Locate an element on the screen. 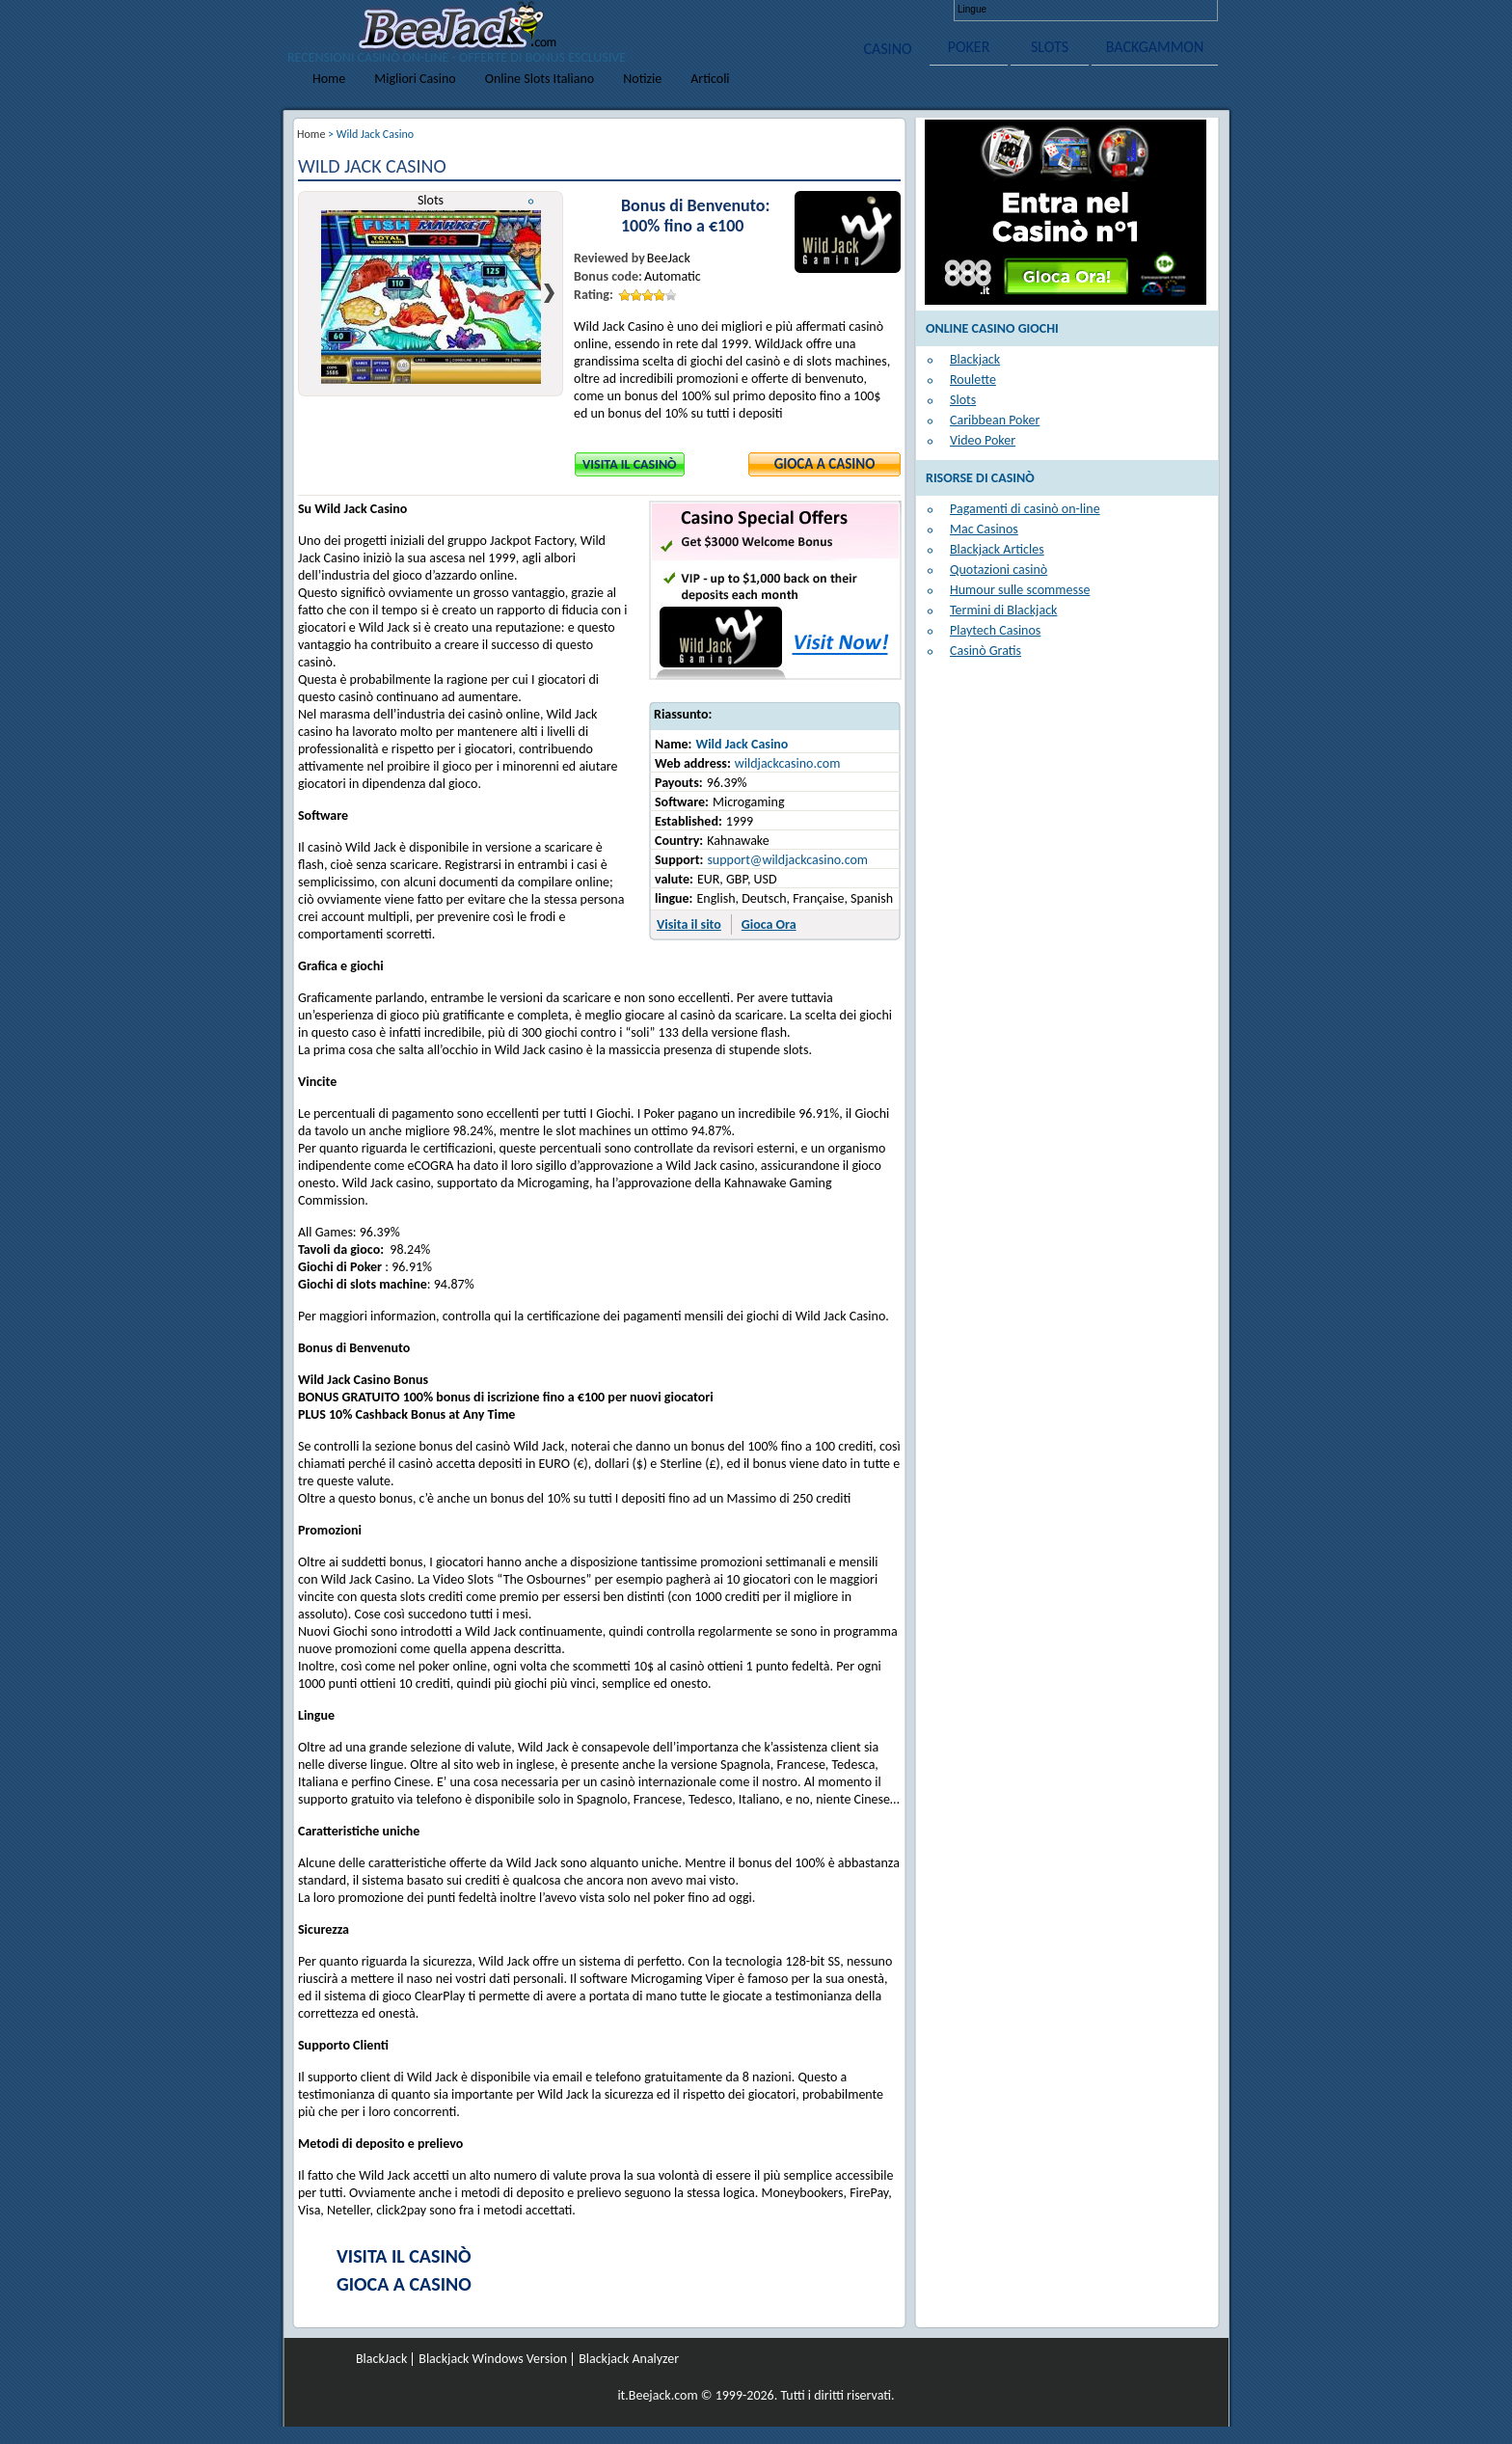 The image size is (1512, 2444). Pagamenti di casinò on-line is located at coordinates (1025, 509).